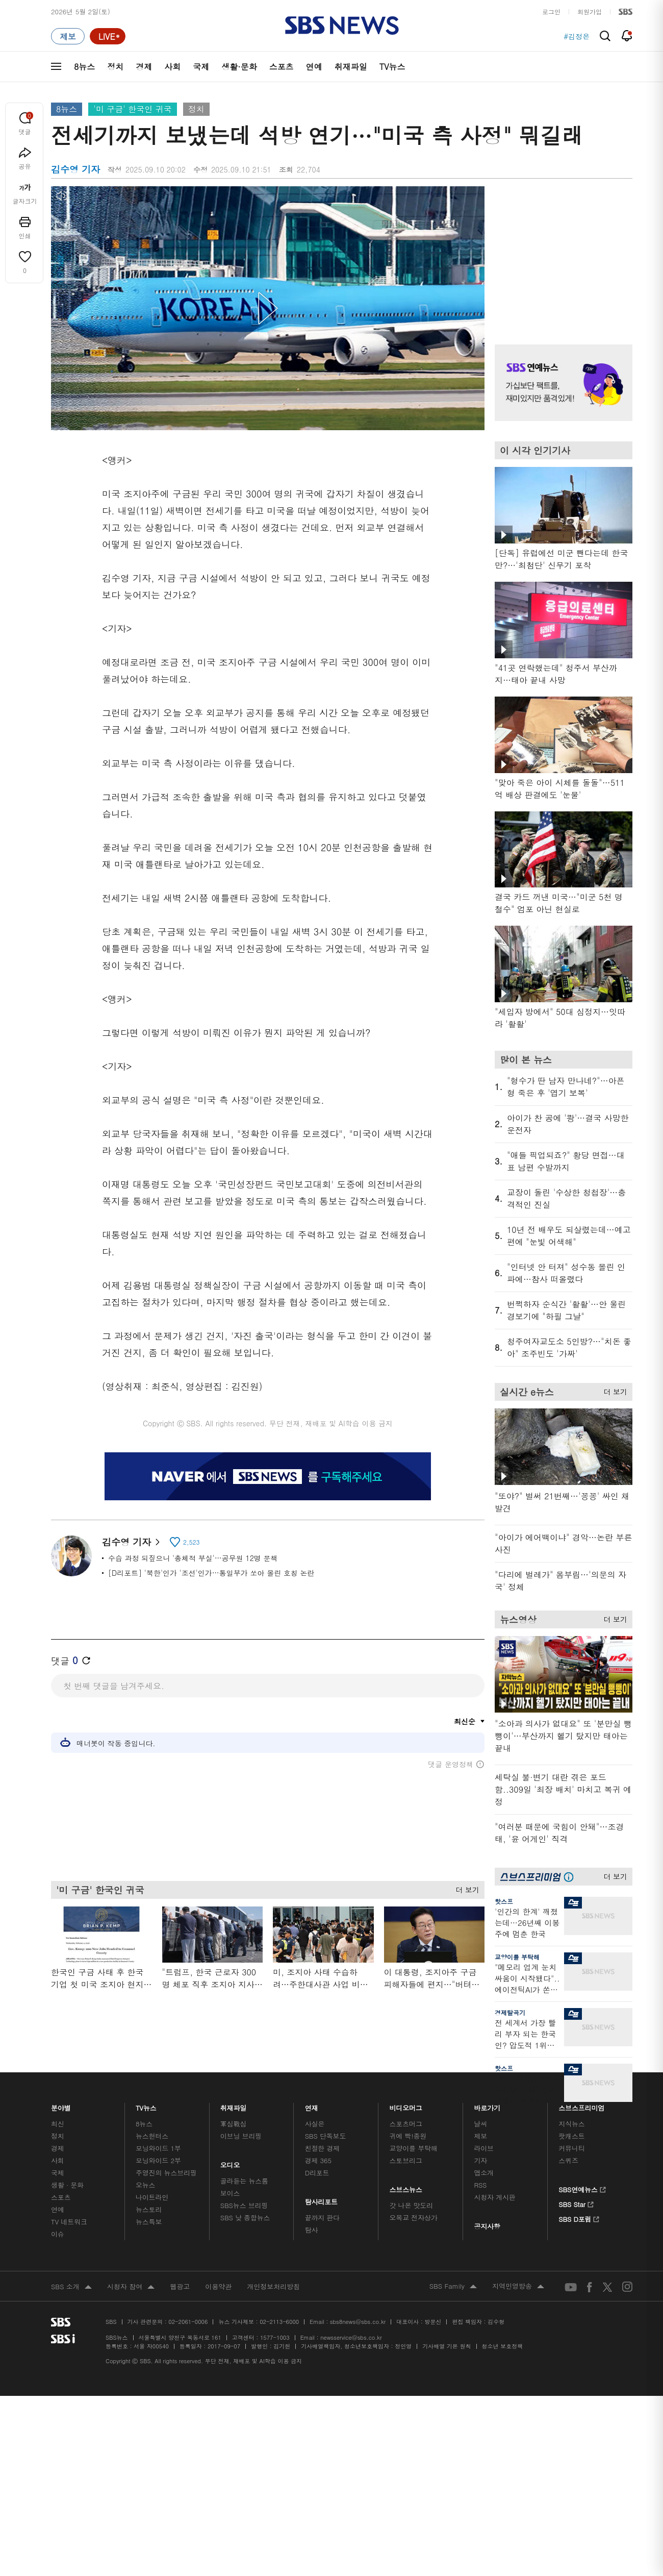 The width and height of the screenshot is (663, 2576). I want to click on SBS D포럼, so click(579, 2217).